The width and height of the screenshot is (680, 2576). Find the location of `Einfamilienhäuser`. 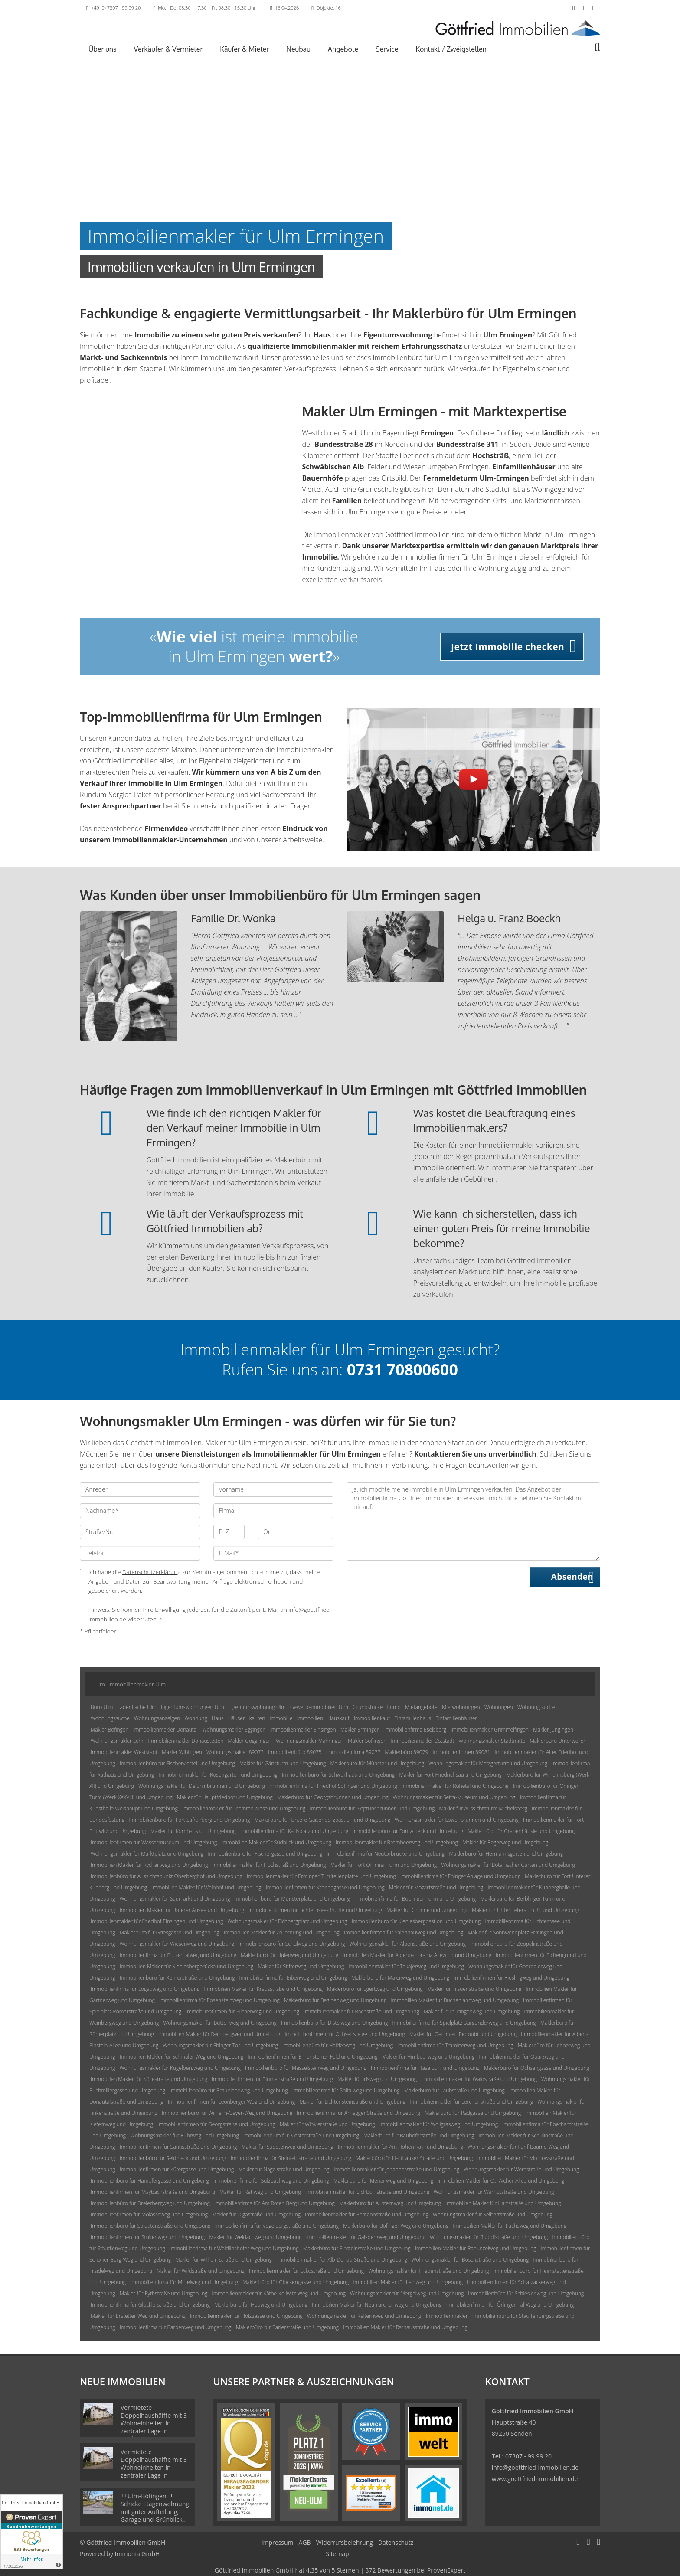

Einfamilienhäuser is located at coordinates (456, 1718).